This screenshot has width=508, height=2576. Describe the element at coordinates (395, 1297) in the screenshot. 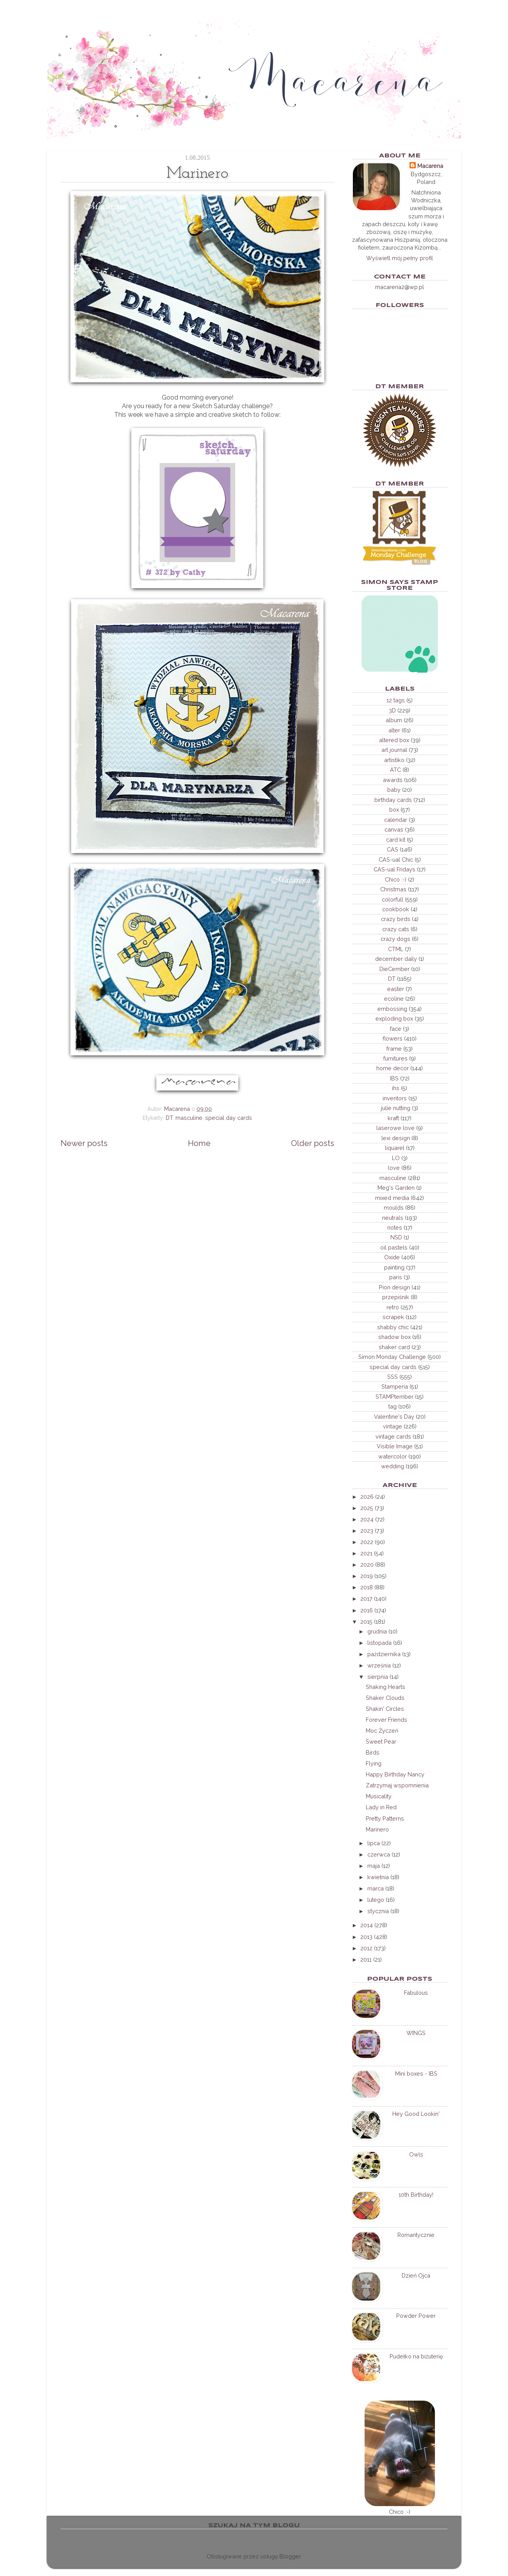

I see `przepiśnik` at that location.